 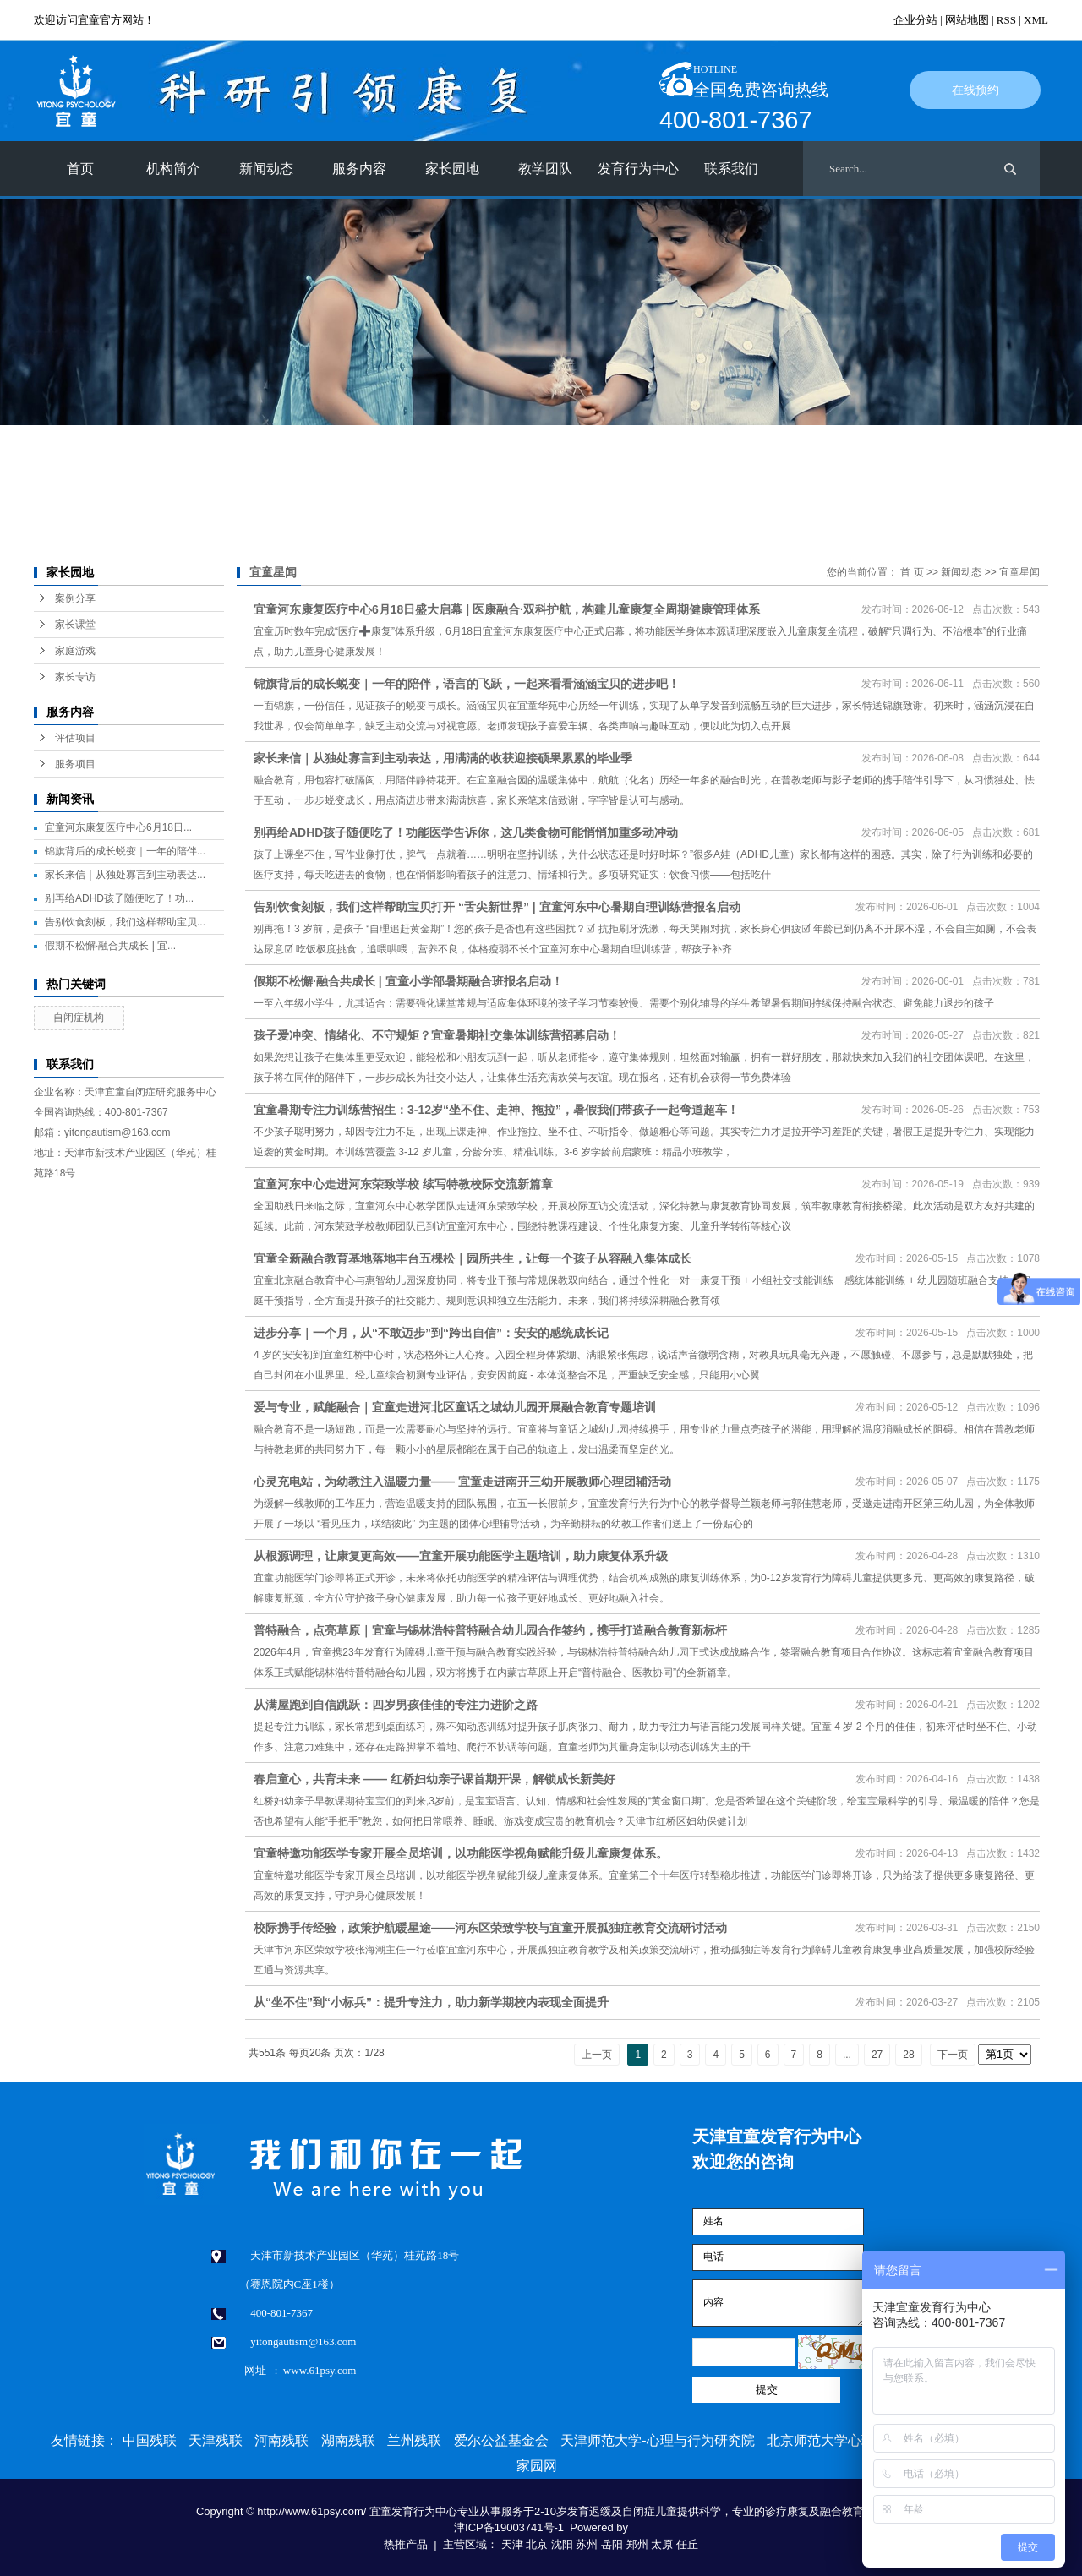 What do you see at coordinates (266, 168) in the screenshot?
I see `新闻动态` at bounding box center [266, 168].